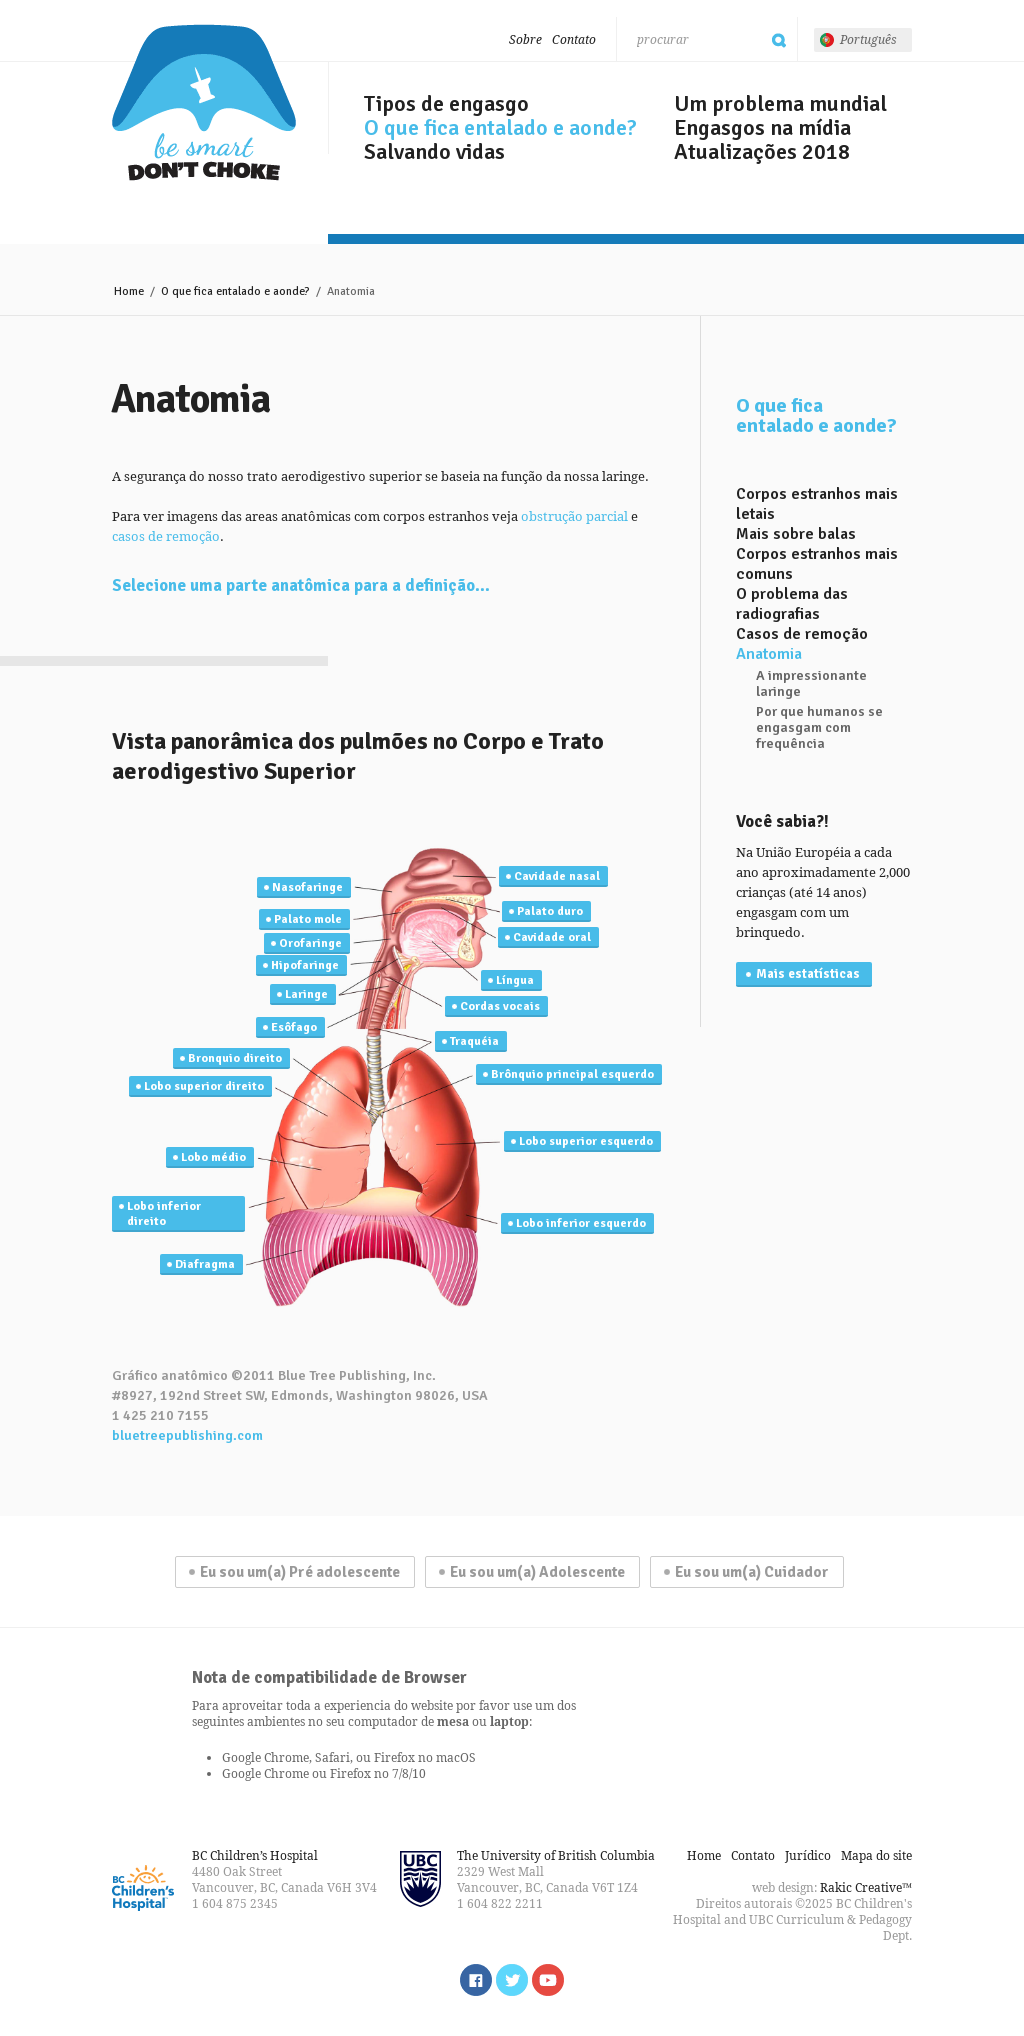 This screenshot has width=1024, height=2036. Describe the element at coordinates (166, 536) in the screenshot. I see `casos de remoção` at that location.